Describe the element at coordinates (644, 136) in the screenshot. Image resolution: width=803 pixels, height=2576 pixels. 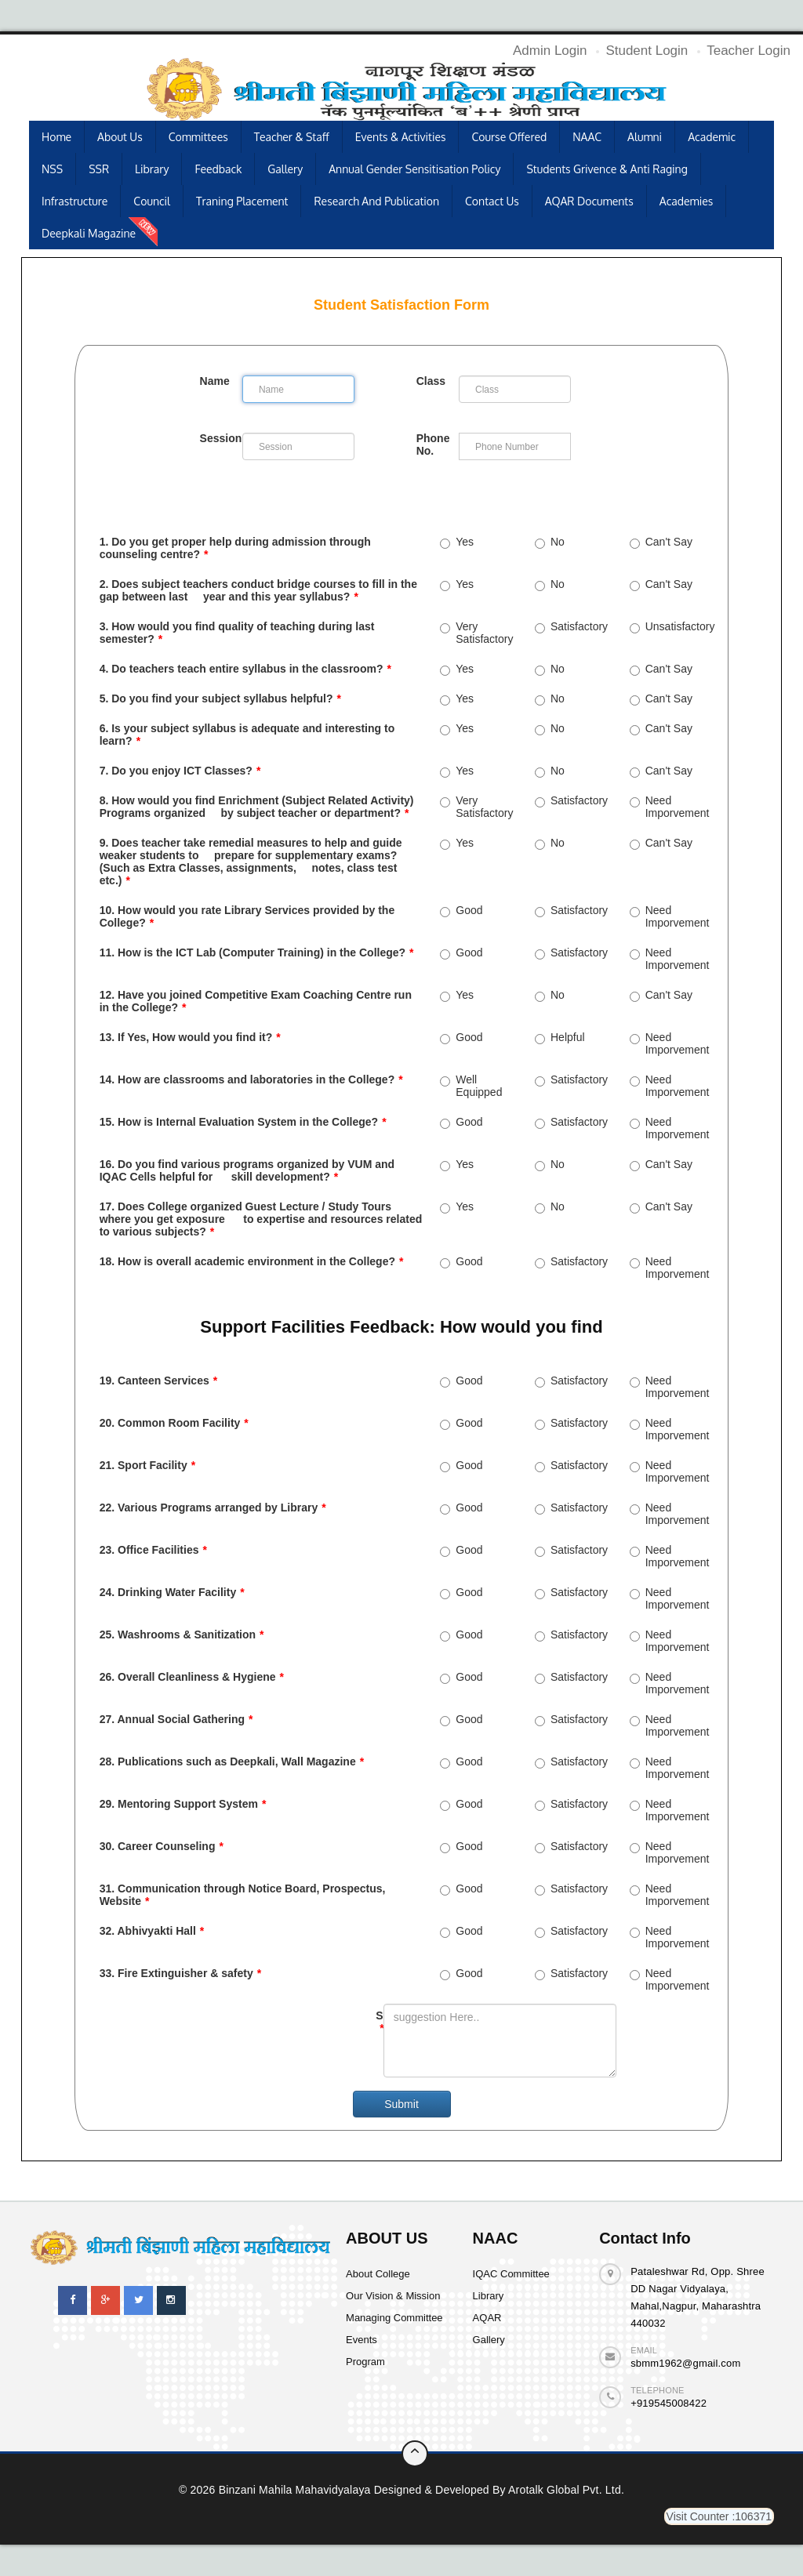
I see `Alumni` at that location.